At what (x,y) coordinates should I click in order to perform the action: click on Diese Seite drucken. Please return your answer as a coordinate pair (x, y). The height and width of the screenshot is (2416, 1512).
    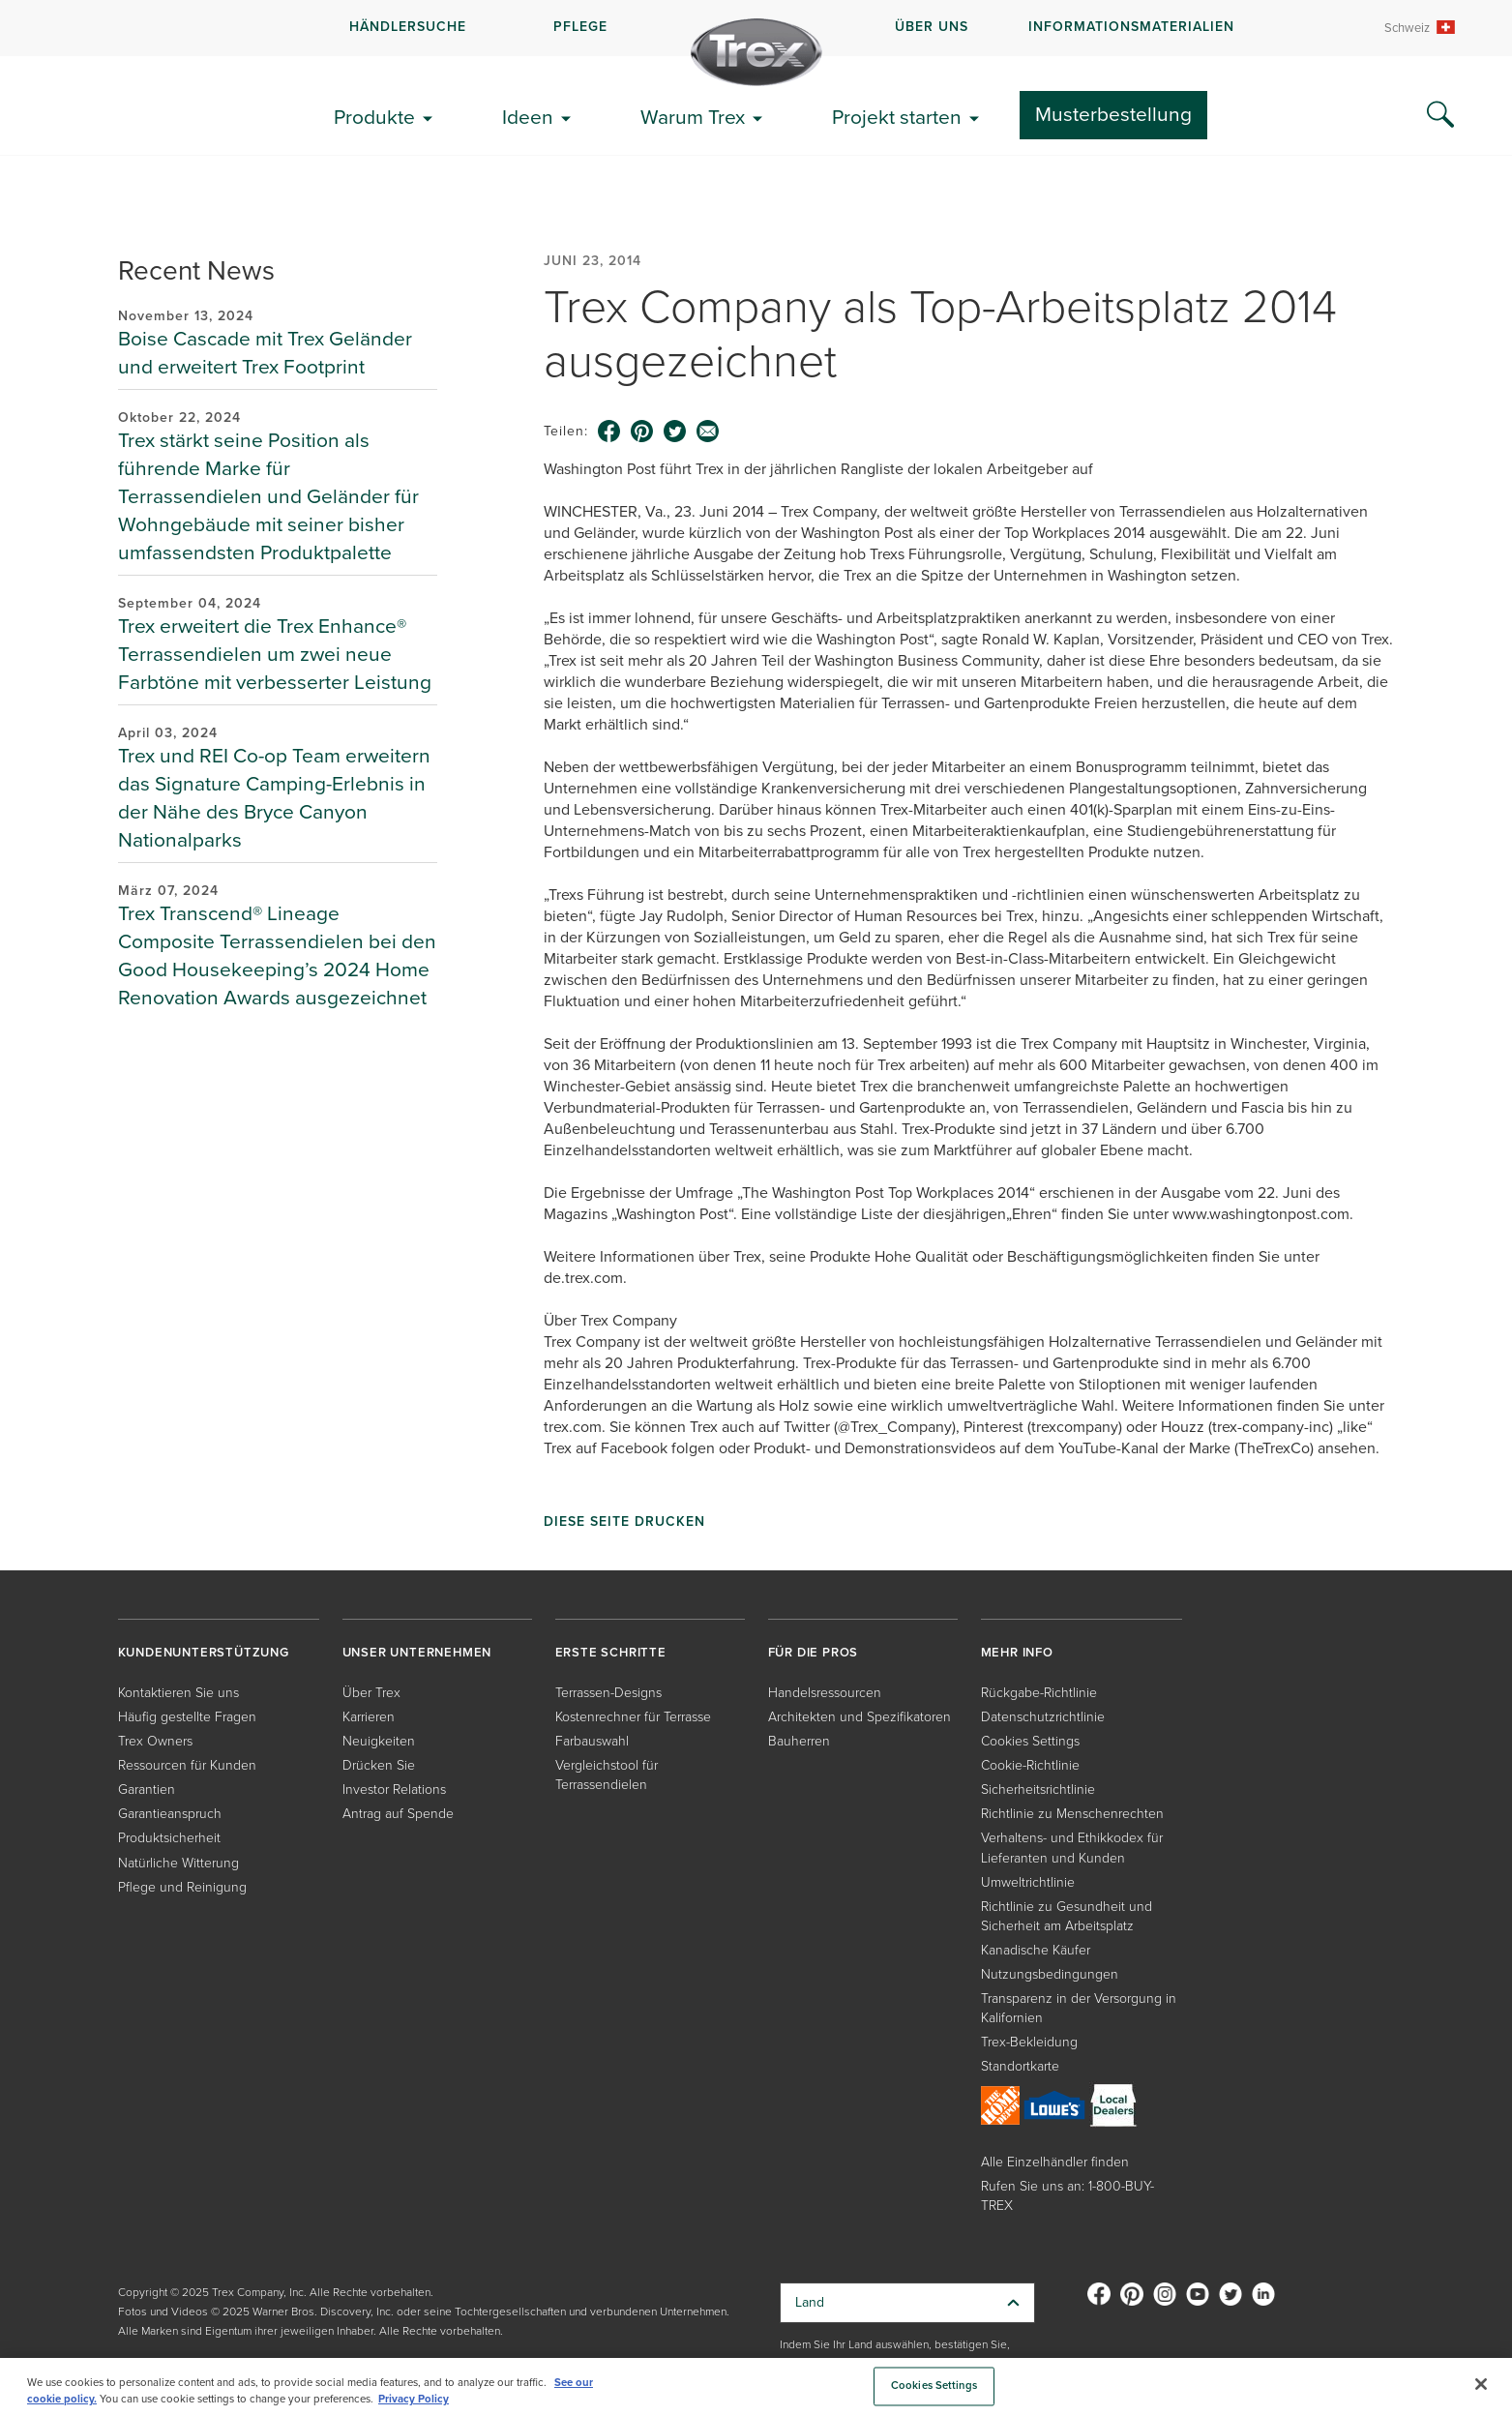
    Looking at the image, I should click on (624, 1522).